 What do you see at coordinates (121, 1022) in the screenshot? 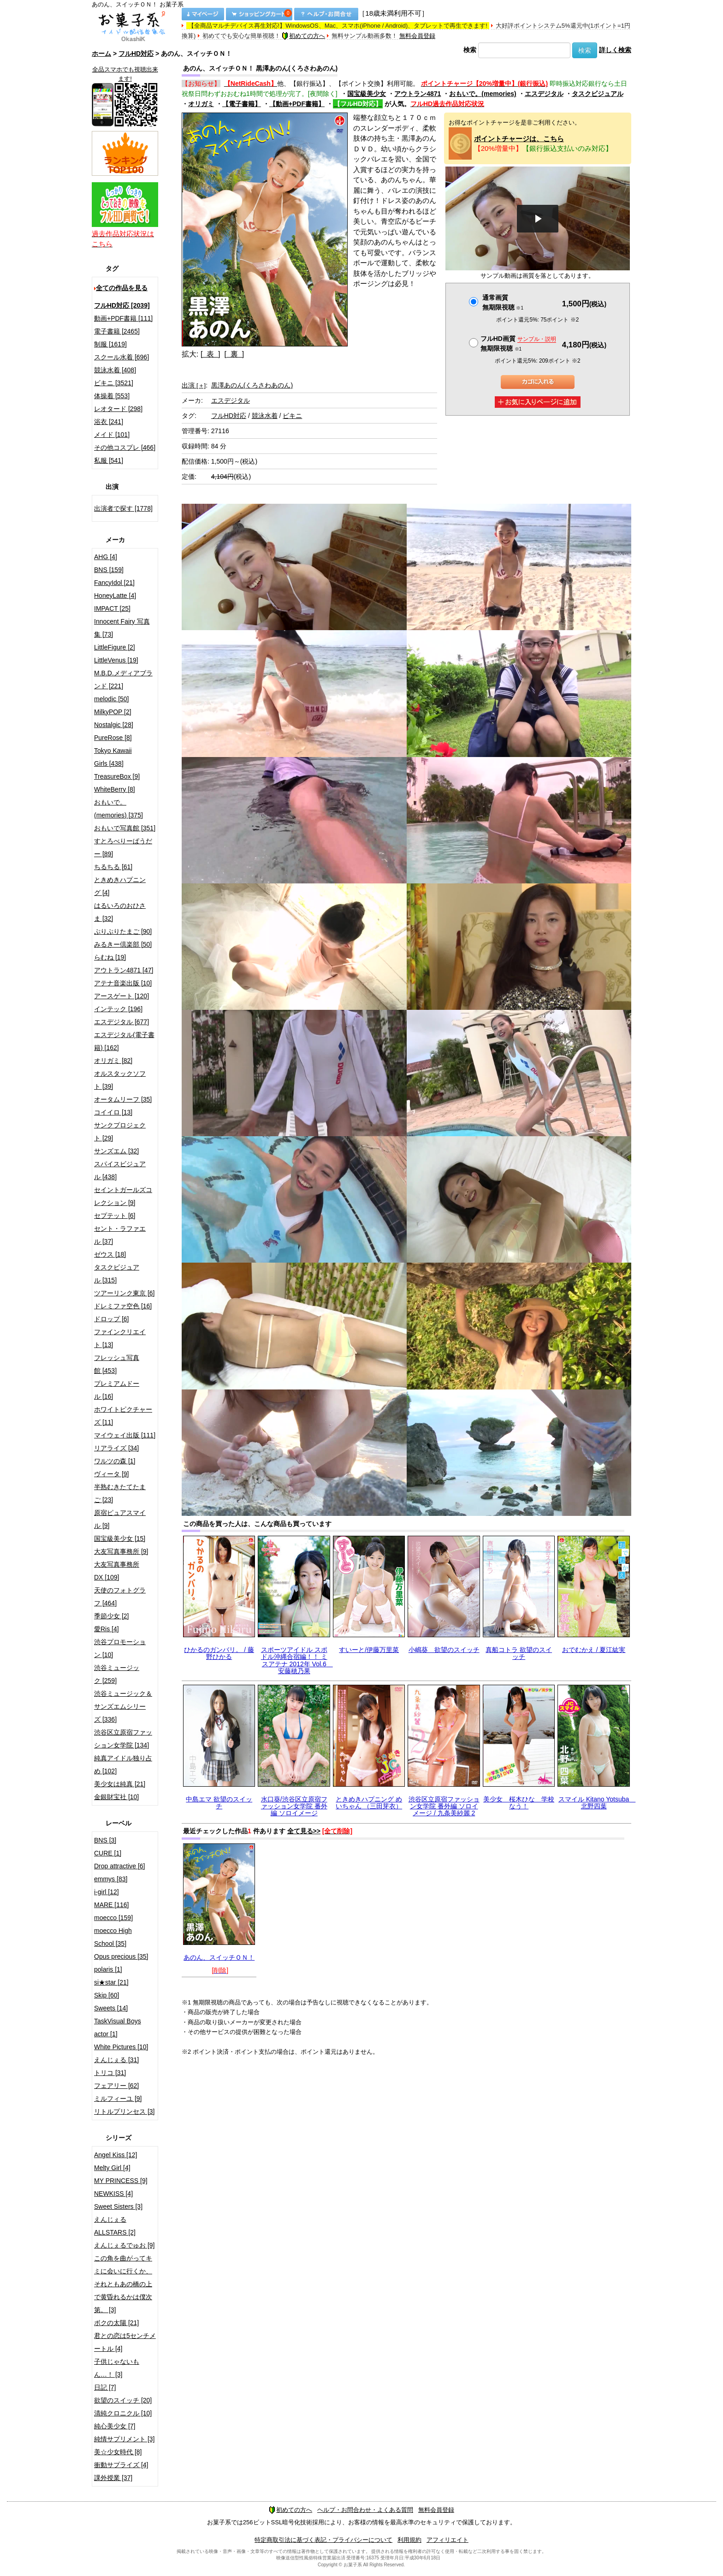
I see `エスデジタル [677]` at bounding box center [121, 1022].